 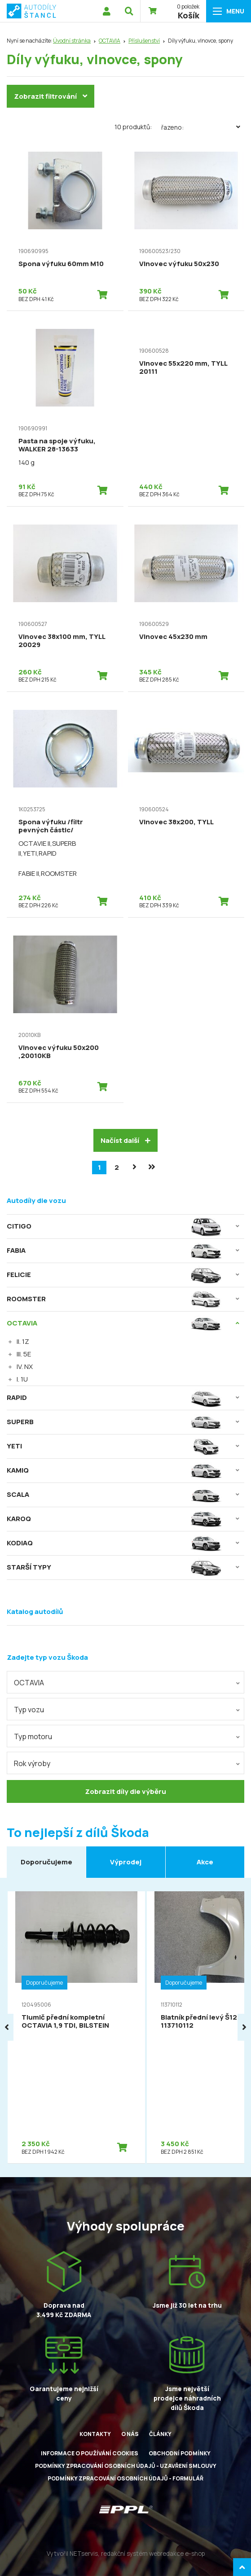 I want to click on Vlnovec 45x230 mm, so click(x=173, y=636).